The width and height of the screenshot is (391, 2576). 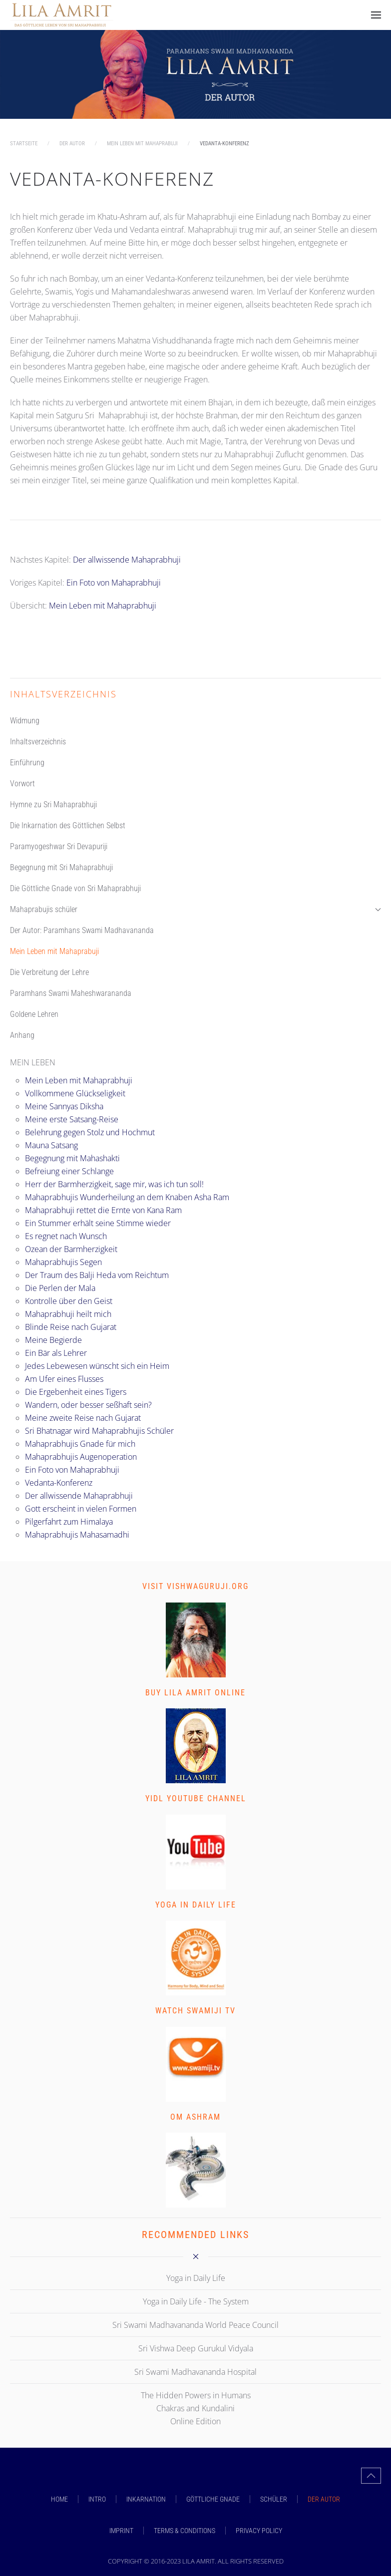 What do you see at coordinates (69, 1171) in the screenshot?
I see `Befreiung einer Schlange` at bounding box center [69, 1171].